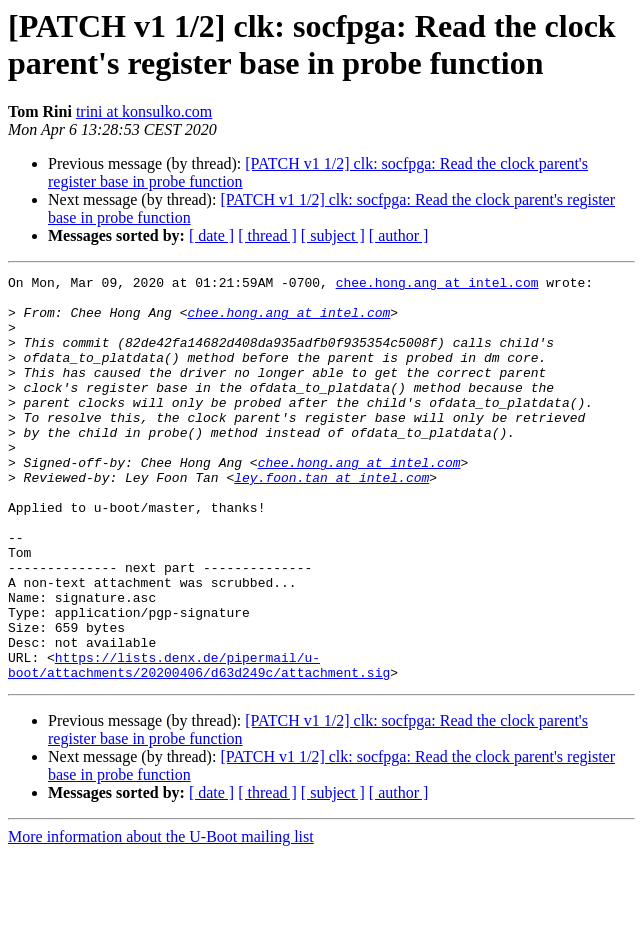 This screenshot has width=643, height=935. Describe the element at coordinates (161, 917) in the screenshot. I see `More information about the U-Boot mailing list` at that location.